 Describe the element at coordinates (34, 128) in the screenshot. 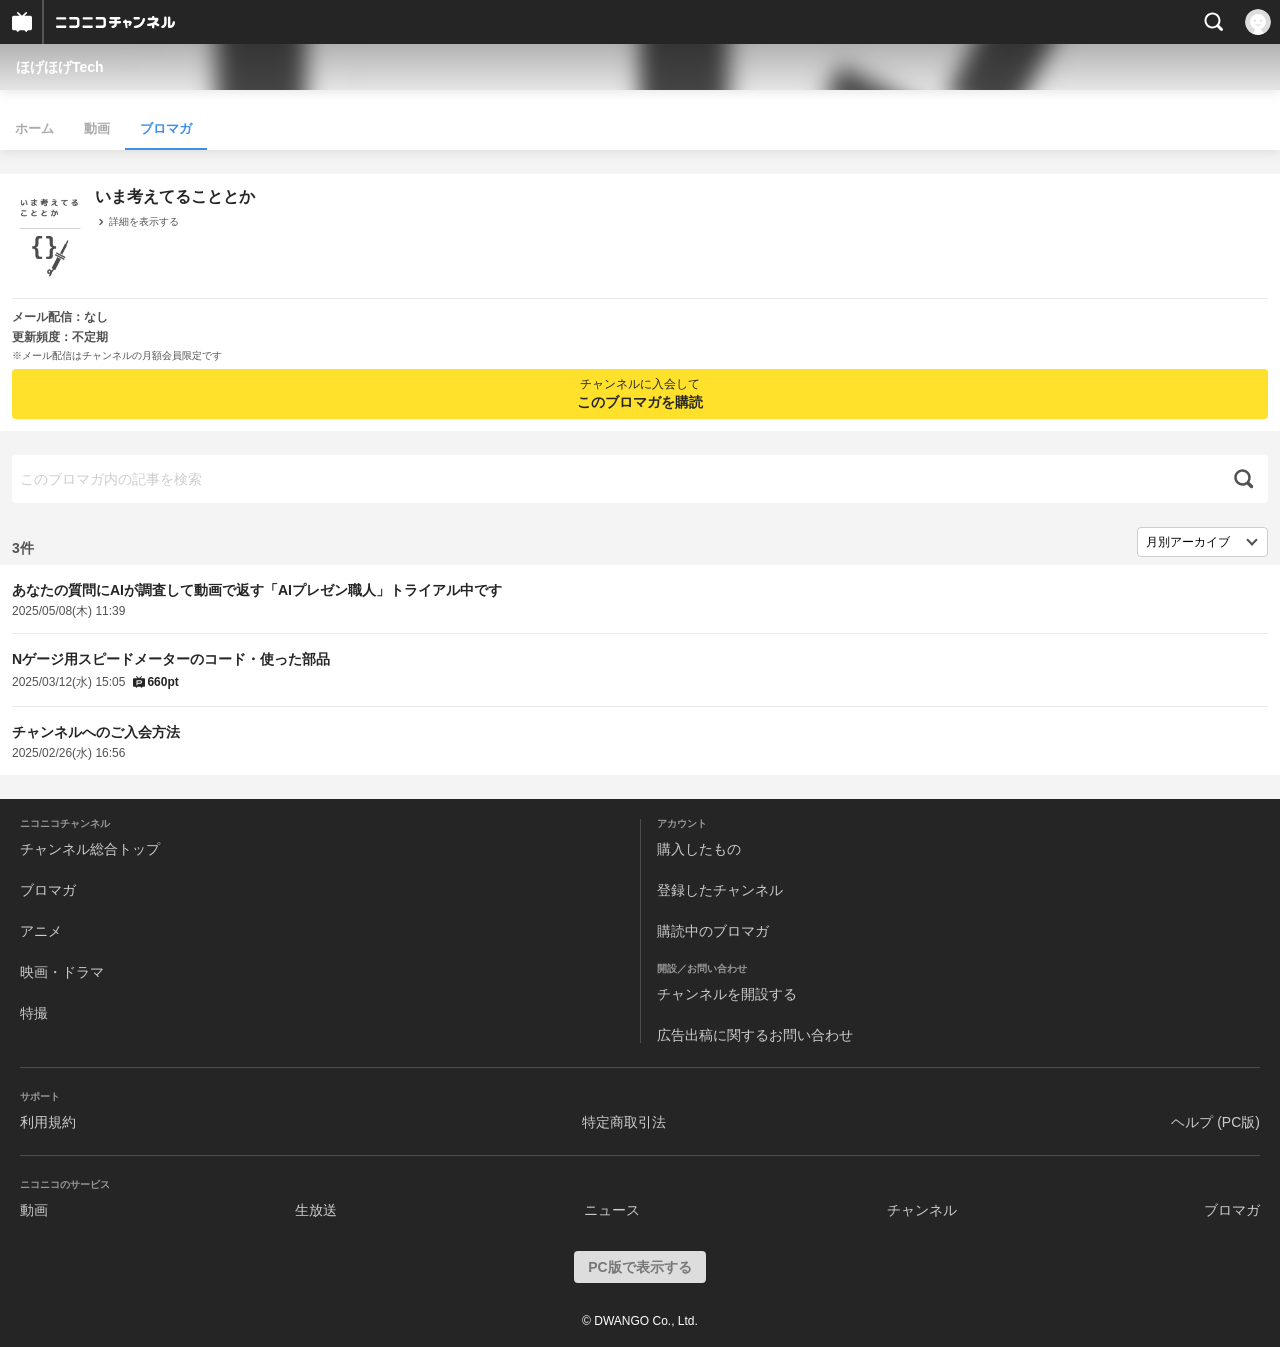

I see `ホーム` at that location.